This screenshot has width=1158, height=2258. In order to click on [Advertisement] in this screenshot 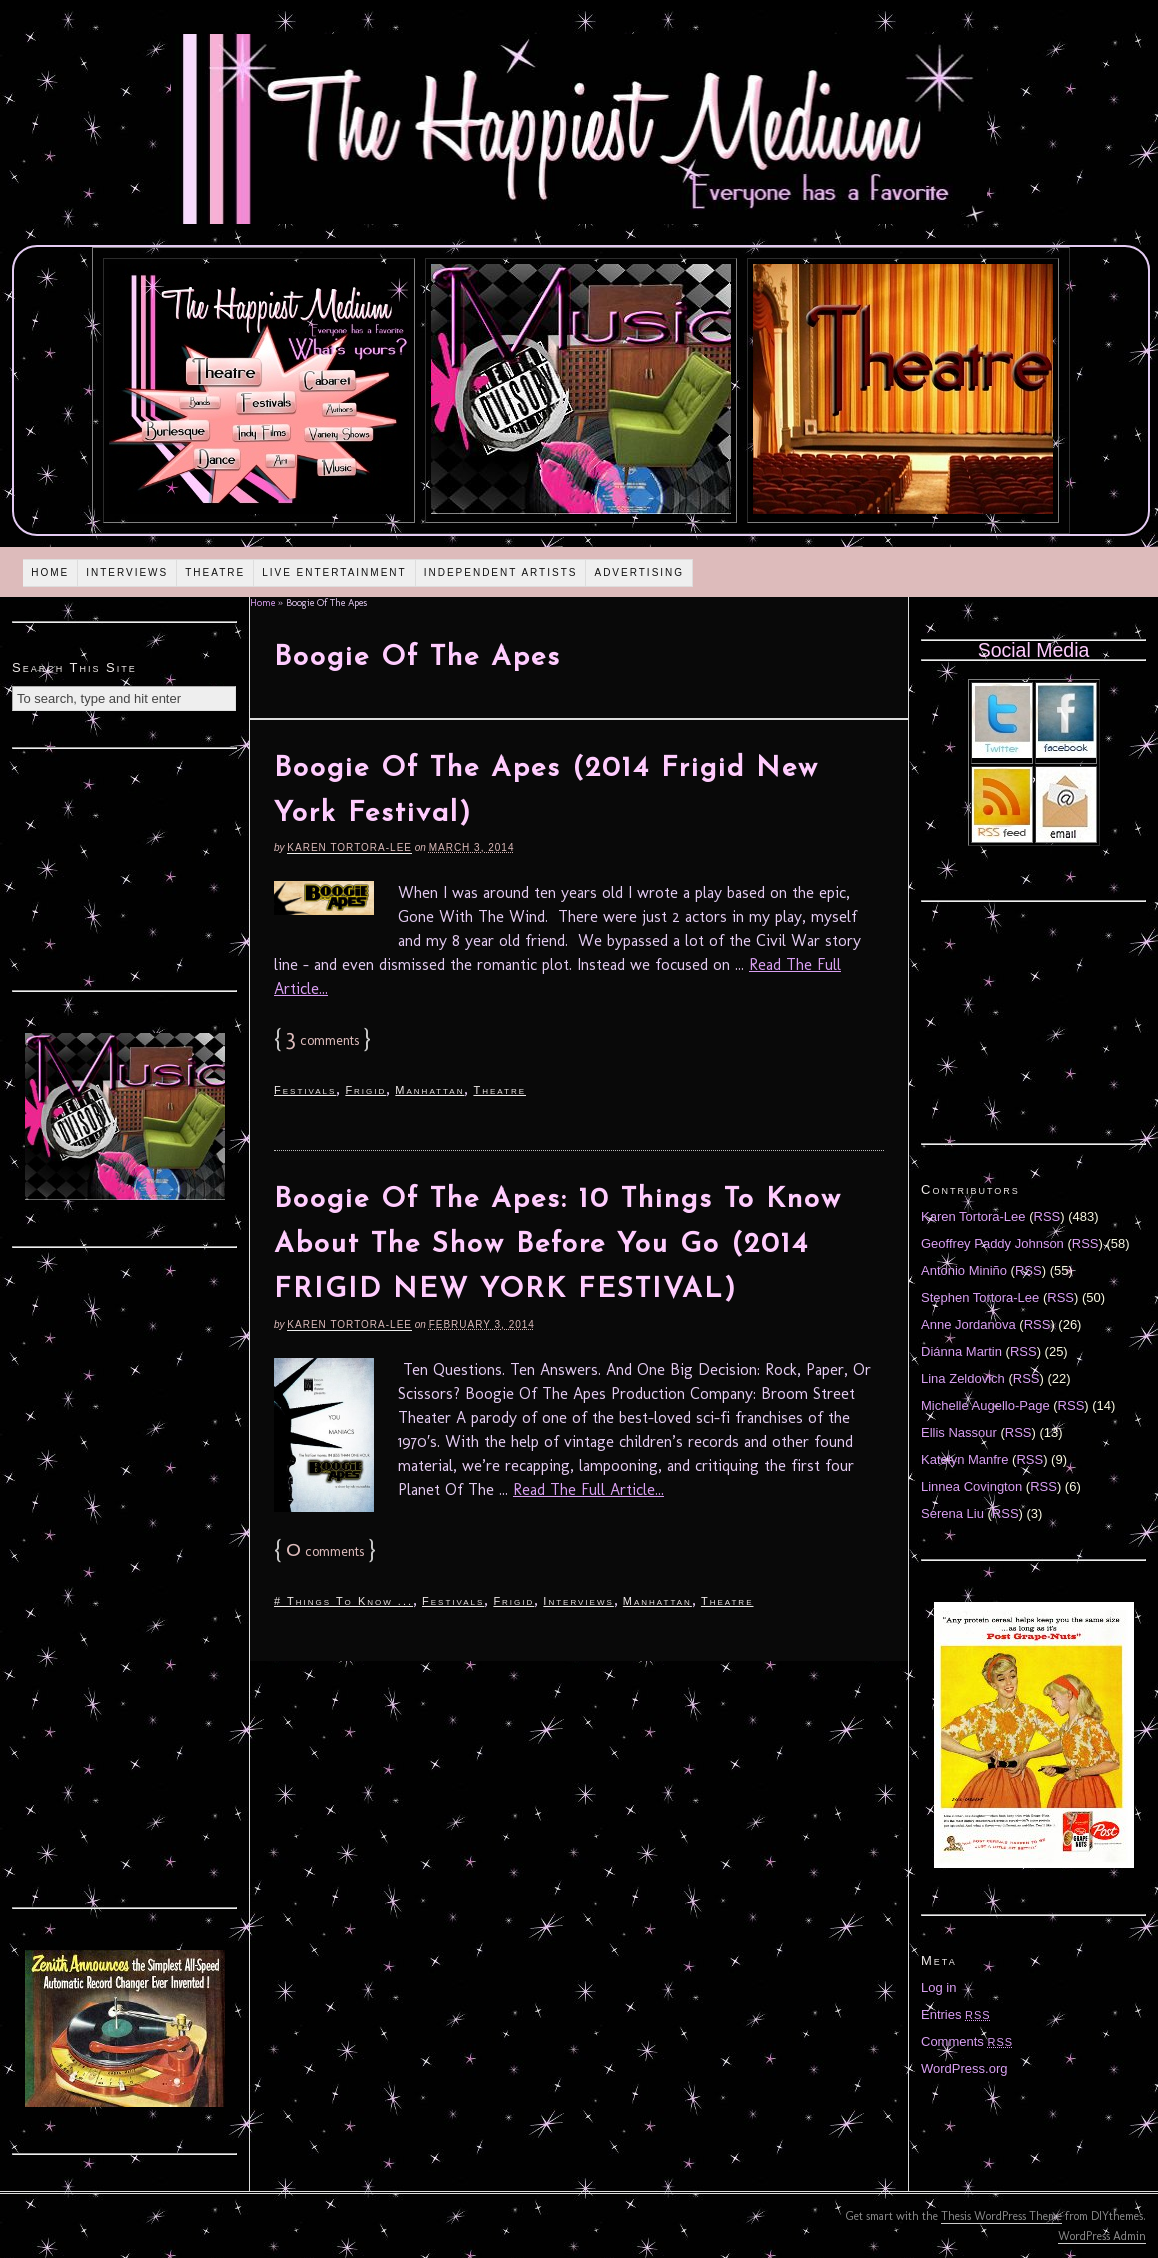, I will do `click(125, 867)`.